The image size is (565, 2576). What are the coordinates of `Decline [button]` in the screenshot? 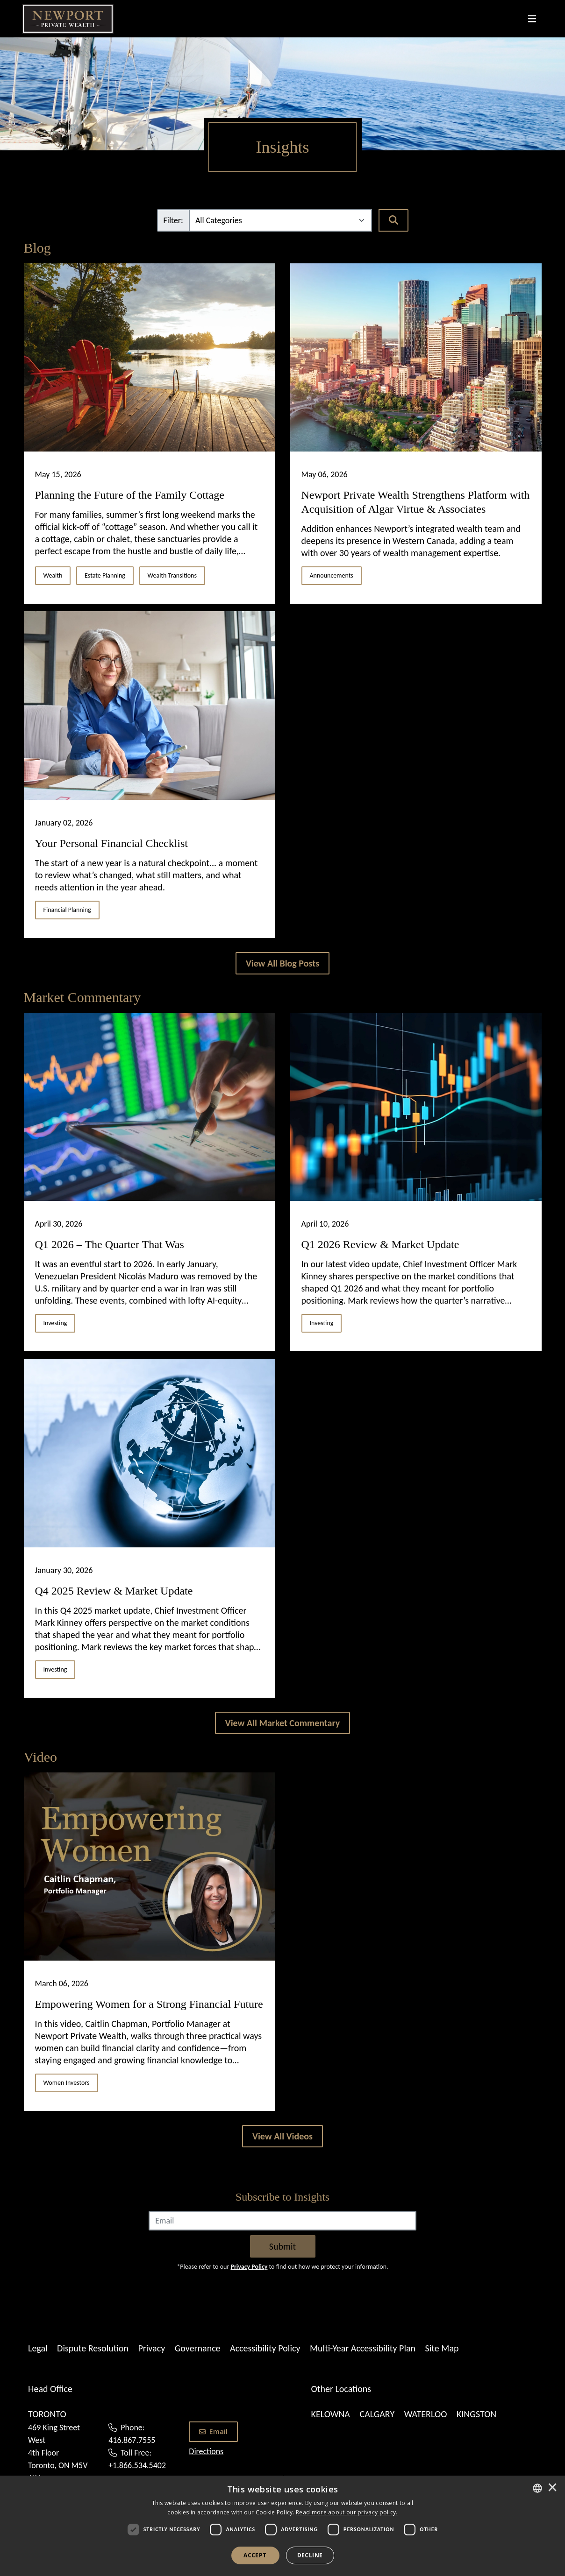 It's located at (310, 2555).